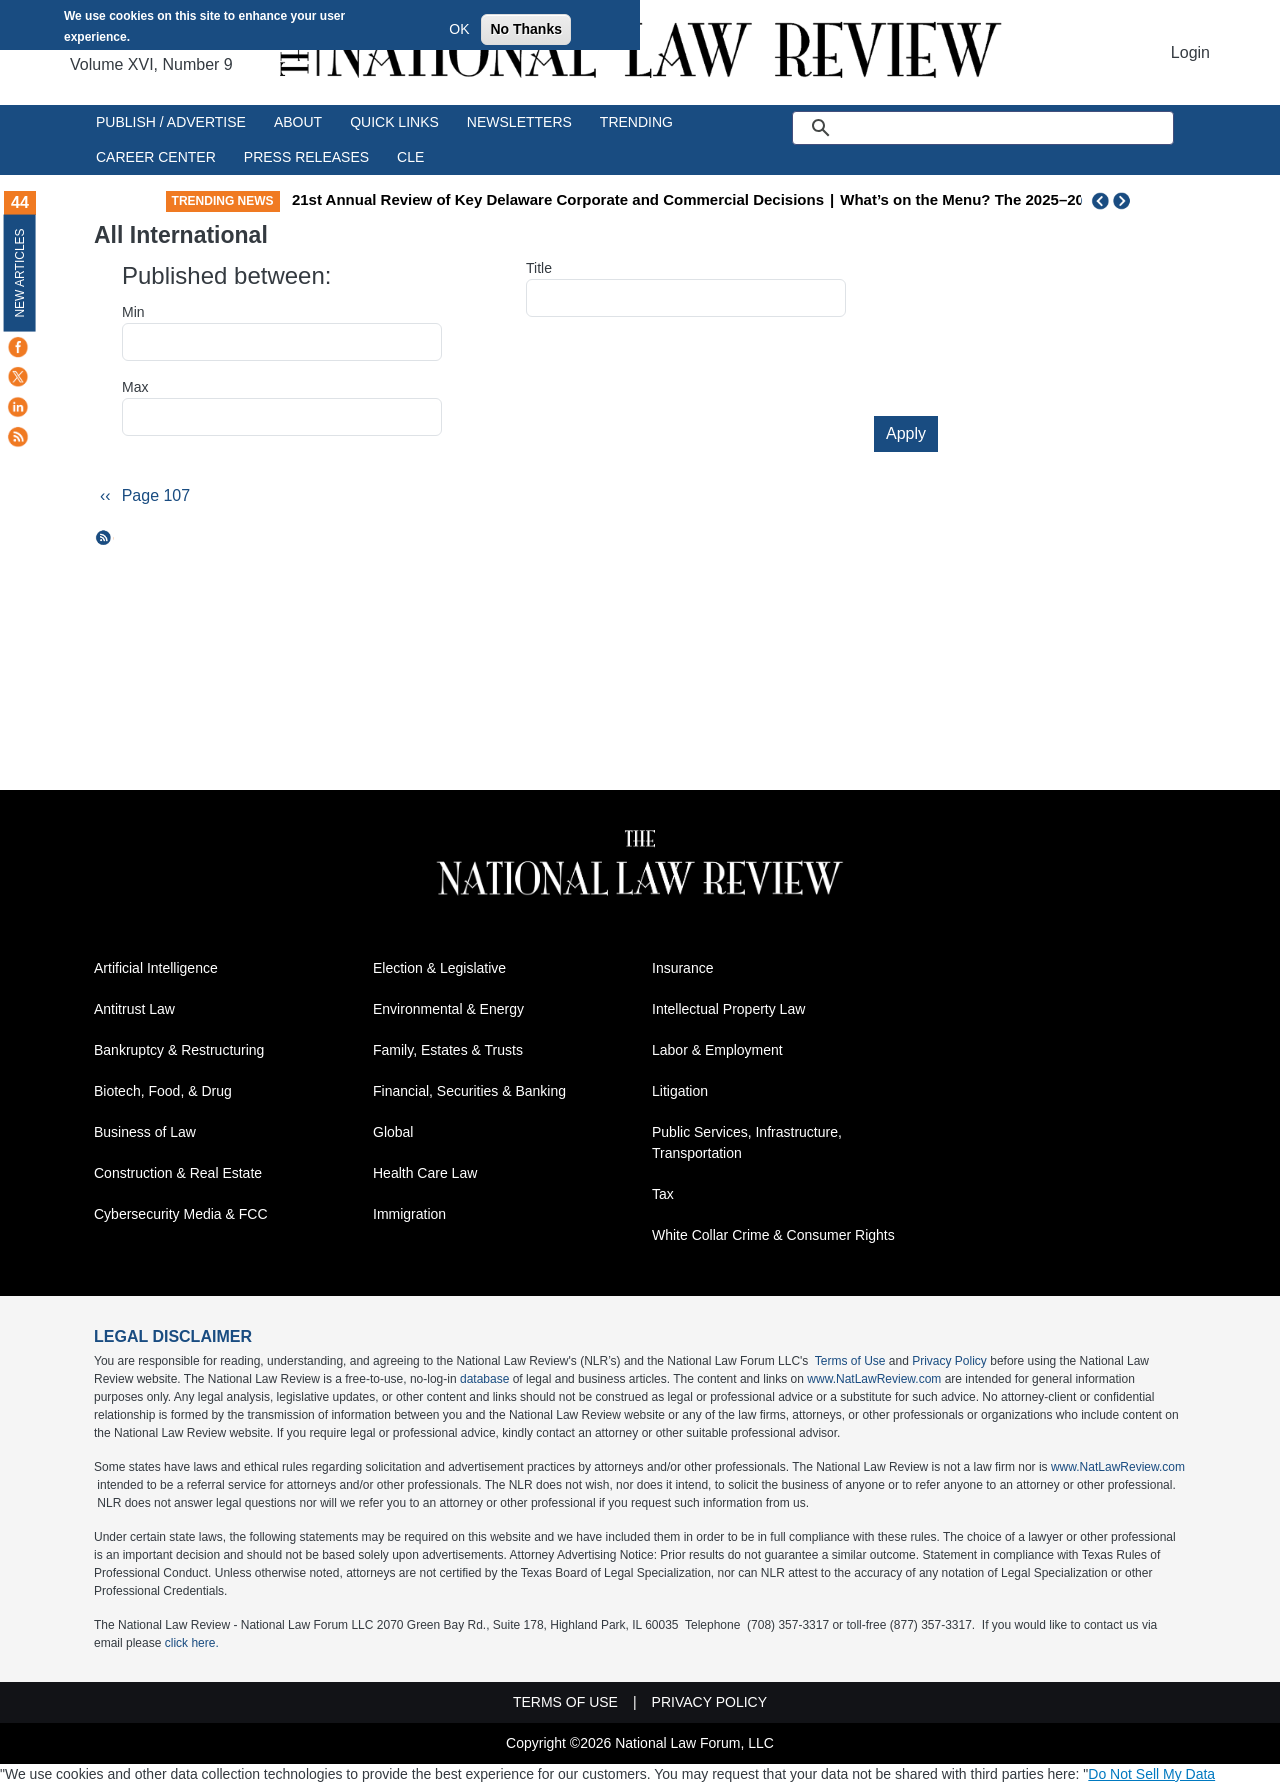 The image size is (1280, 1785). Describe the element at coordinates (134, 1009) in the screenshot. I see `Antitrust Law` at that location.